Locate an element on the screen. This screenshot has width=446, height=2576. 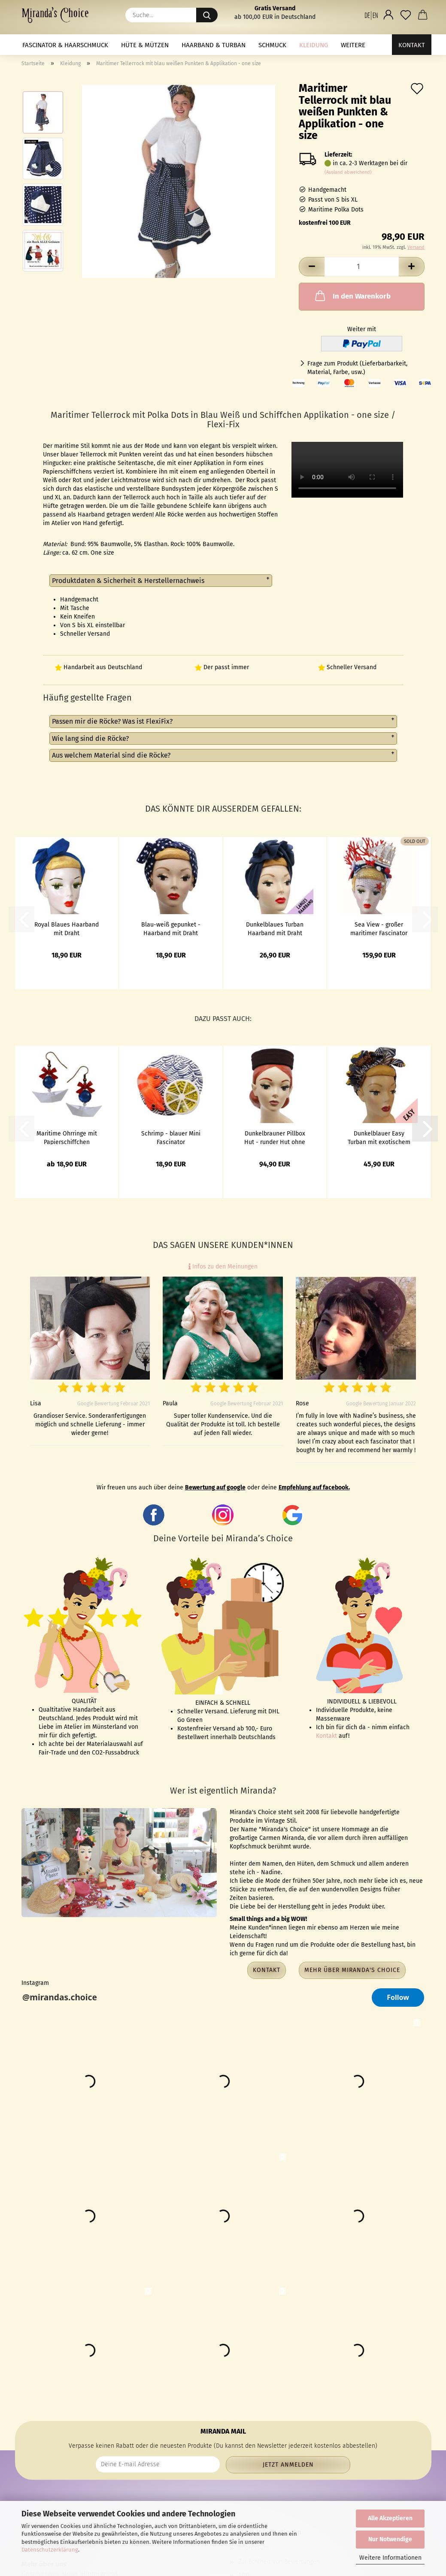
Fascinator & Haarschmuck is located at coordinates (65, 45).